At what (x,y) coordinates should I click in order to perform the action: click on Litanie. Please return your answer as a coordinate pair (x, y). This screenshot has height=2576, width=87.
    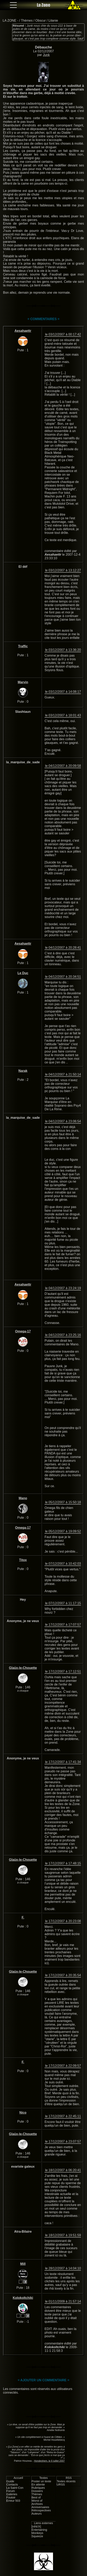
    Looking at the image, I should click on (53, 20).